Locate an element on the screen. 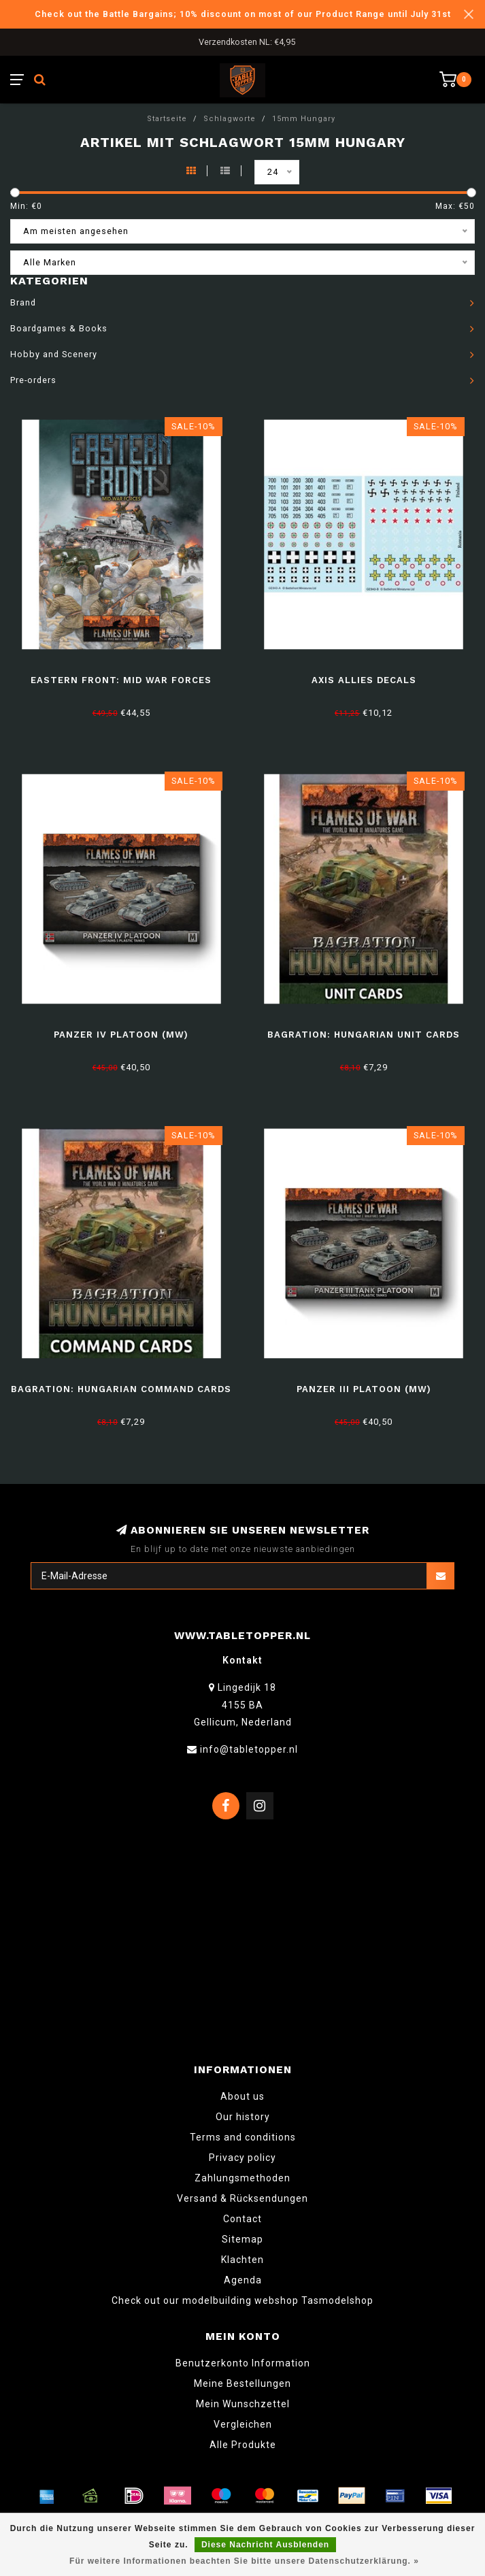 This screenshot has width=485, height=2576. Hobby and Scenery is located at coordinates (53, 354).